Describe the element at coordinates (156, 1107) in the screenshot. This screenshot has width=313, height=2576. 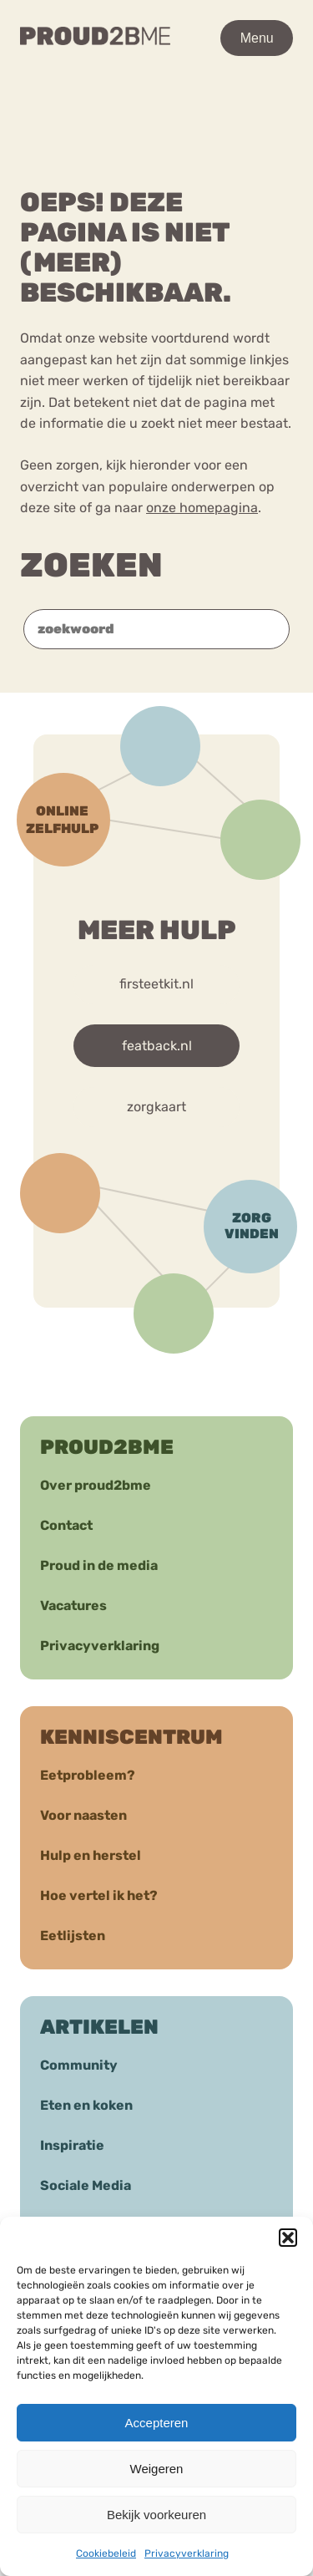
I see `zorgkaart` at that location.